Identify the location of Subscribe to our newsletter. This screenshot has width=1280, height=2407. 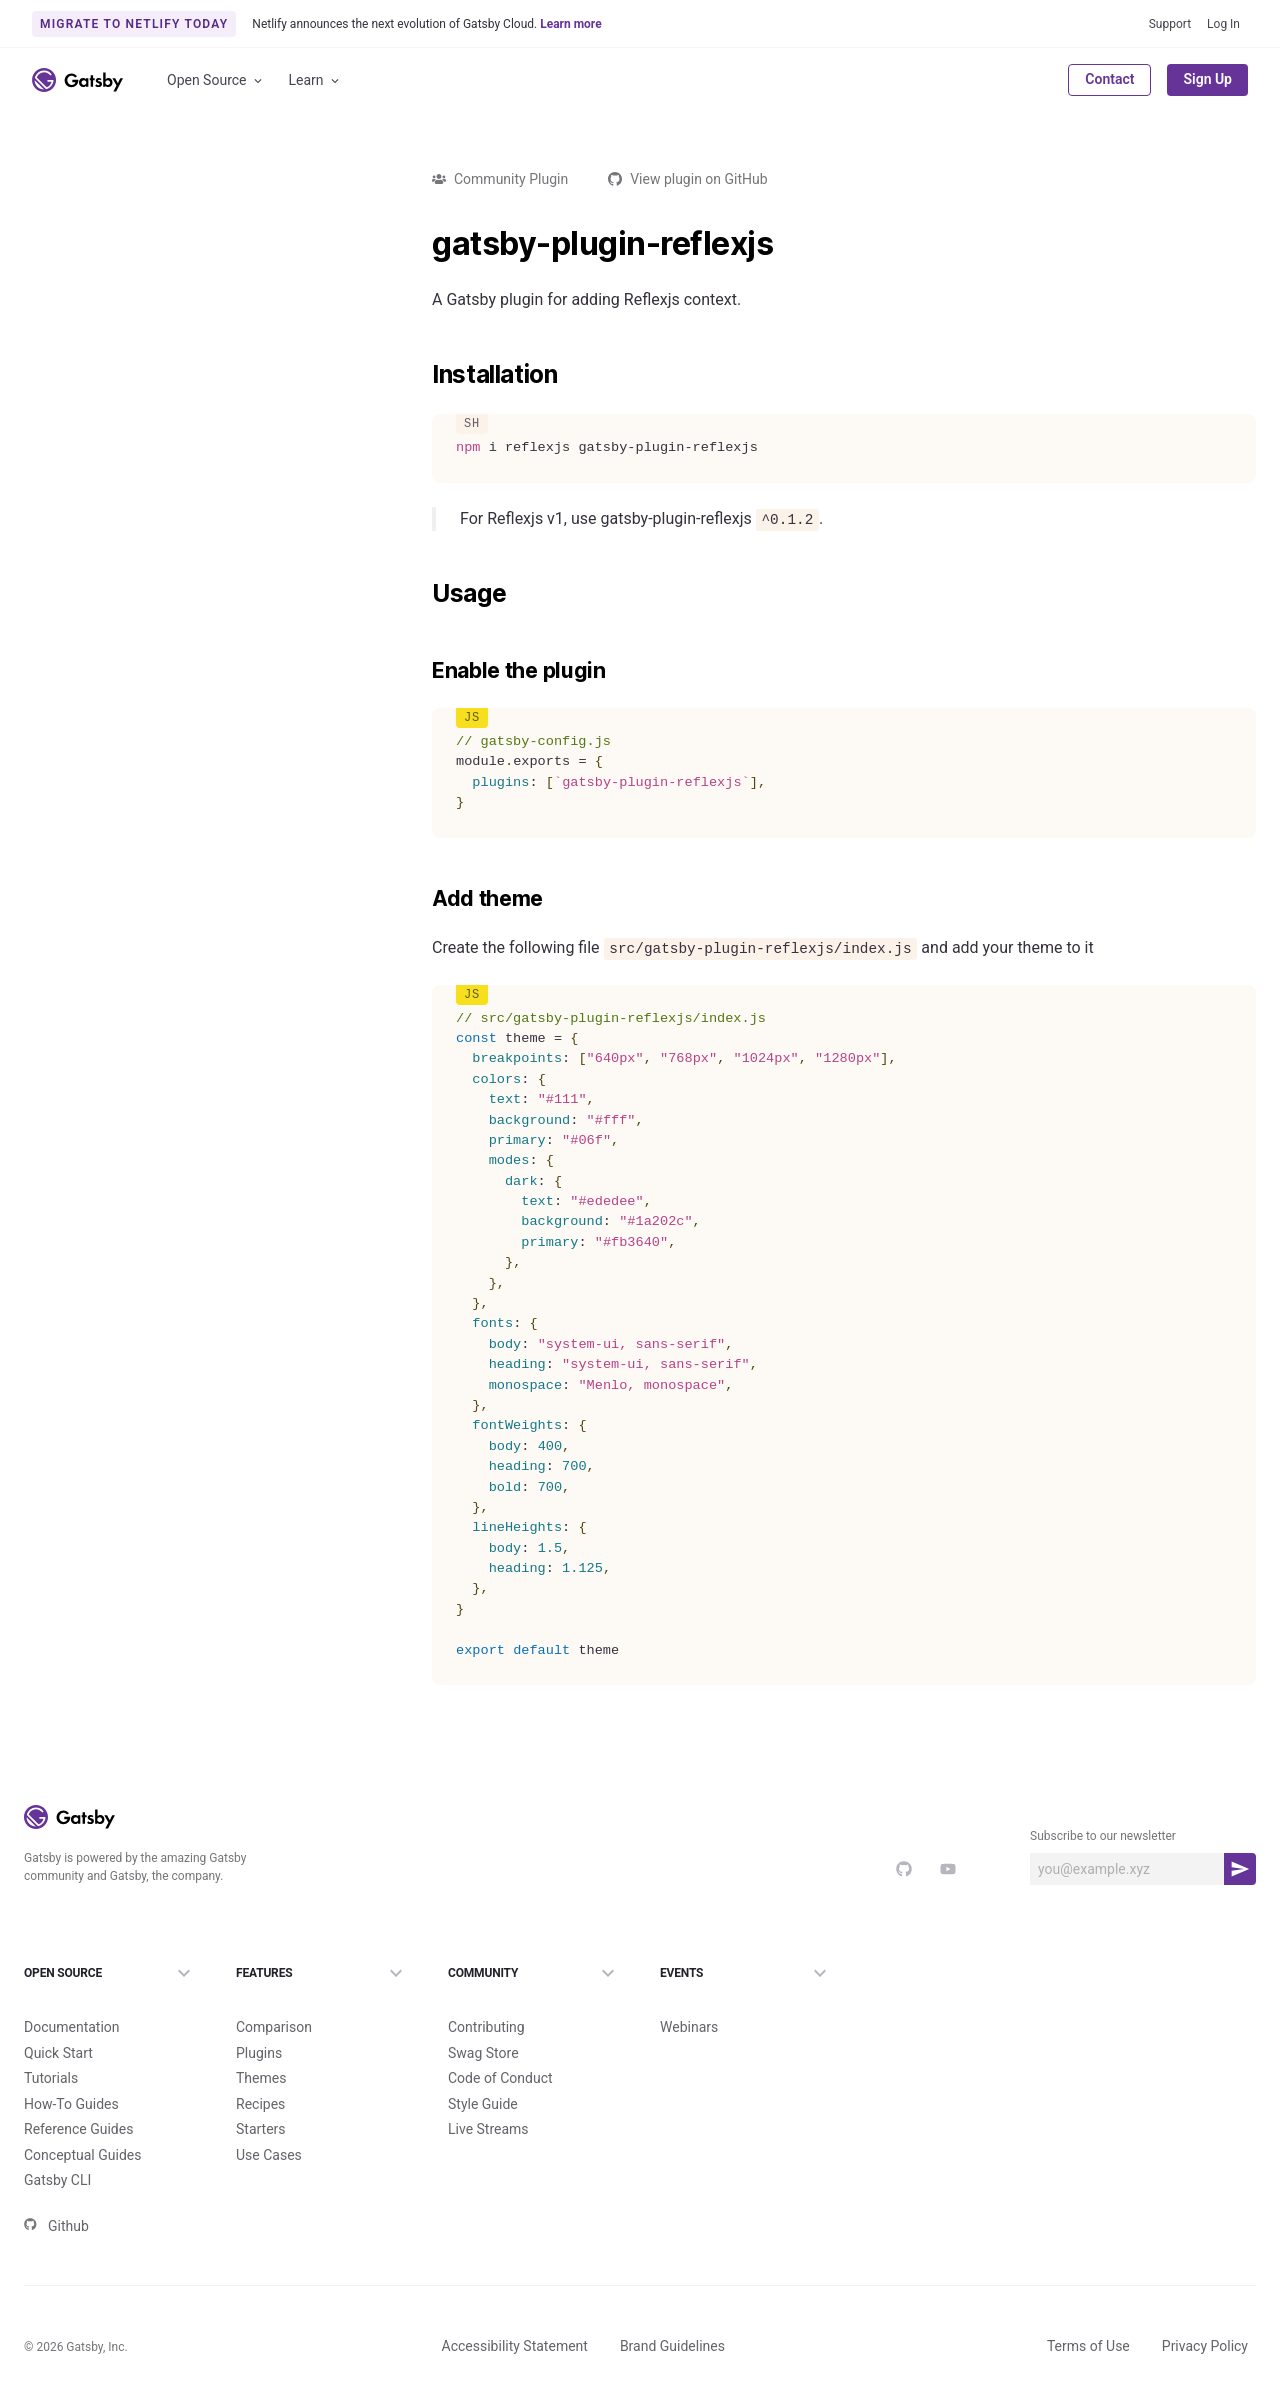
(1103, 1836).